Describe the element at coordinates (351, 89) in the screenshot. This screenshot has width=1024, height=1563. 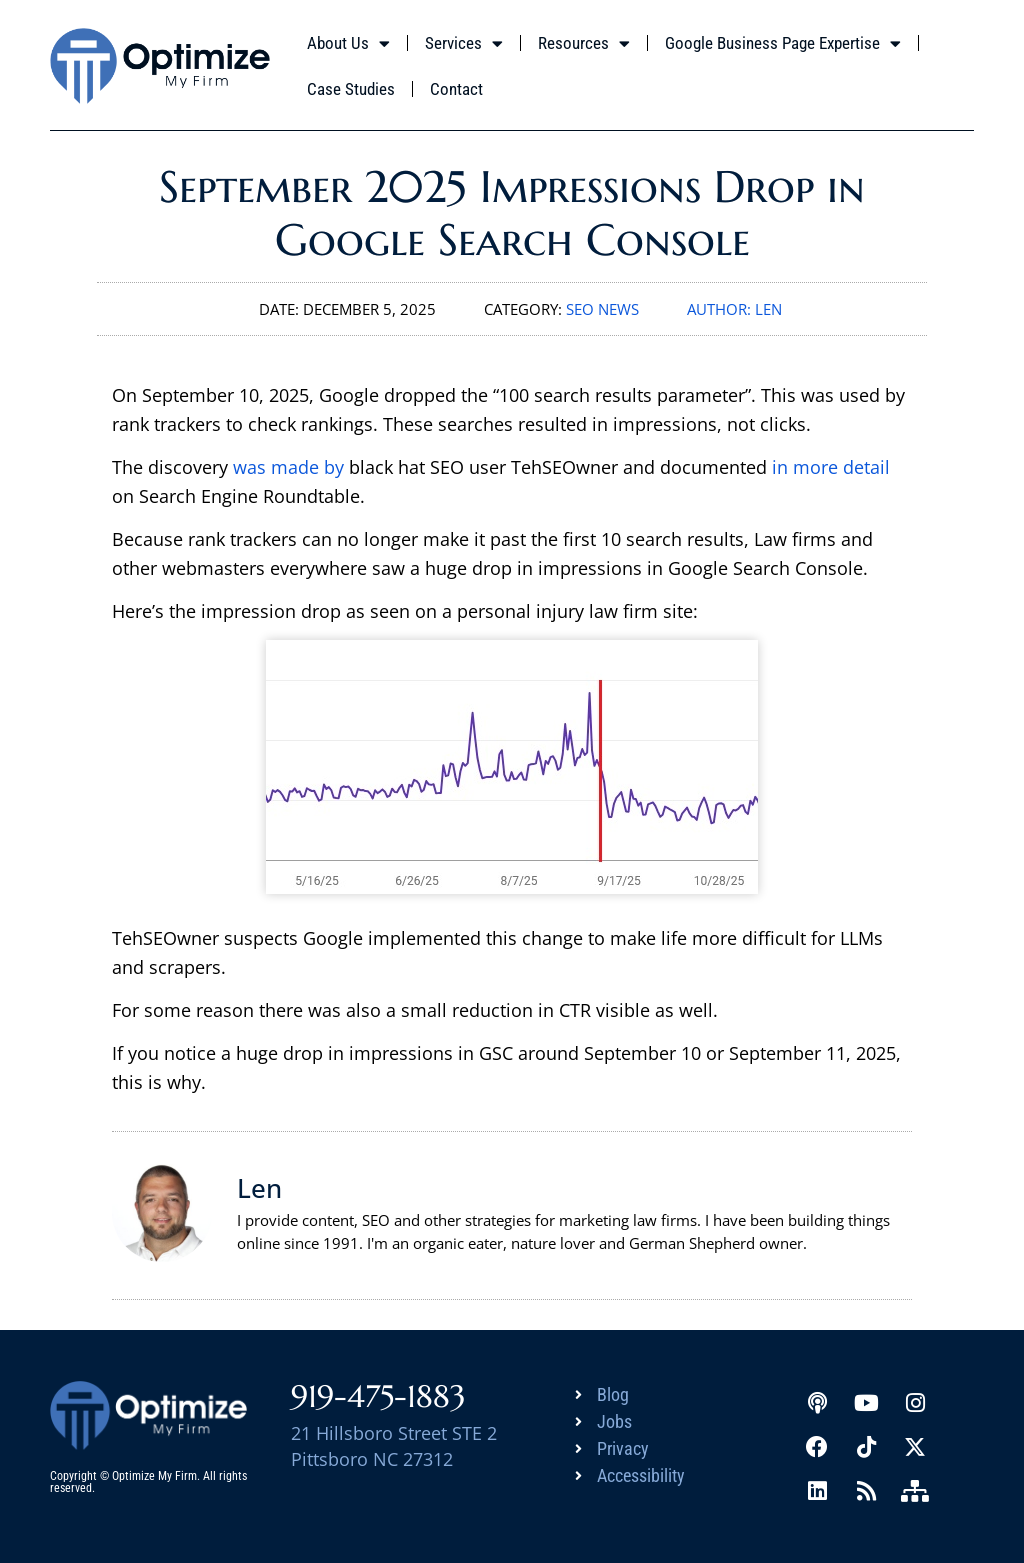
I see `Case Studies` at that location.